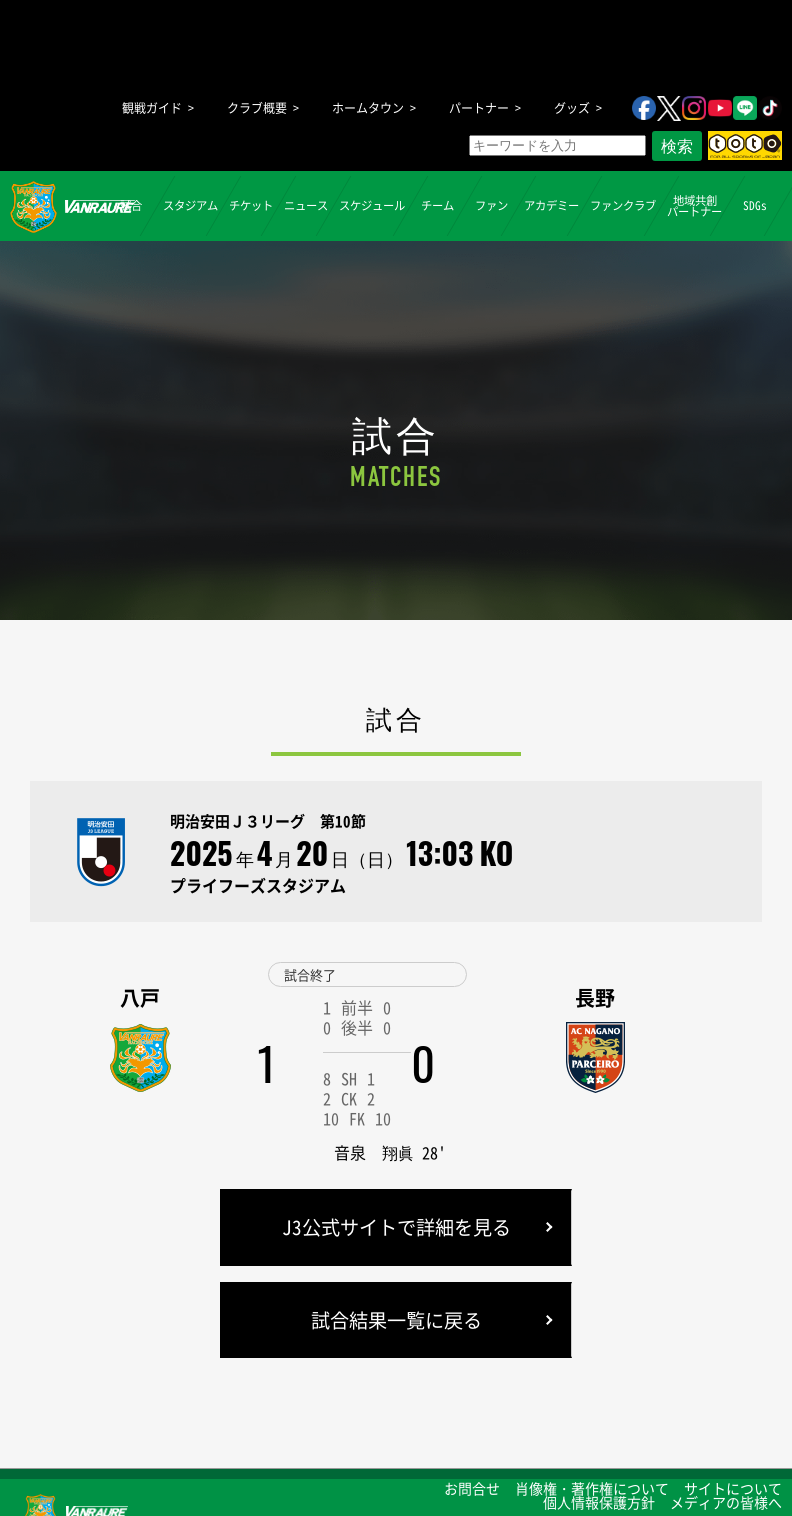 Image resolution: width=792 pixels, height=1516 pixels. Describe the element at coordinates (437, 205) in the screenshot. I see `チーム` at that location.